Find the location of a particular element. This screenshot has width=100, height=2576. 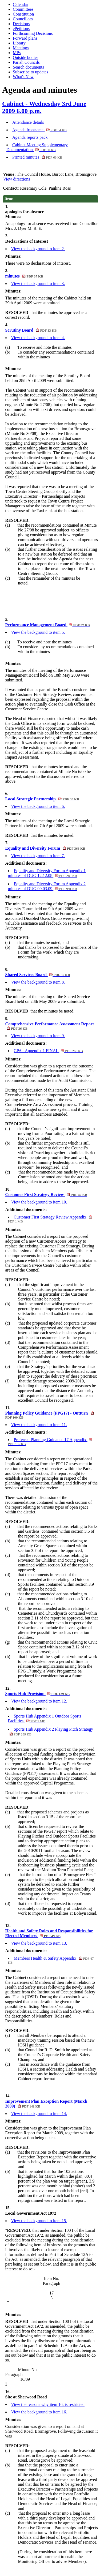

Subscribe to updates is located at coordinates (30, 72).